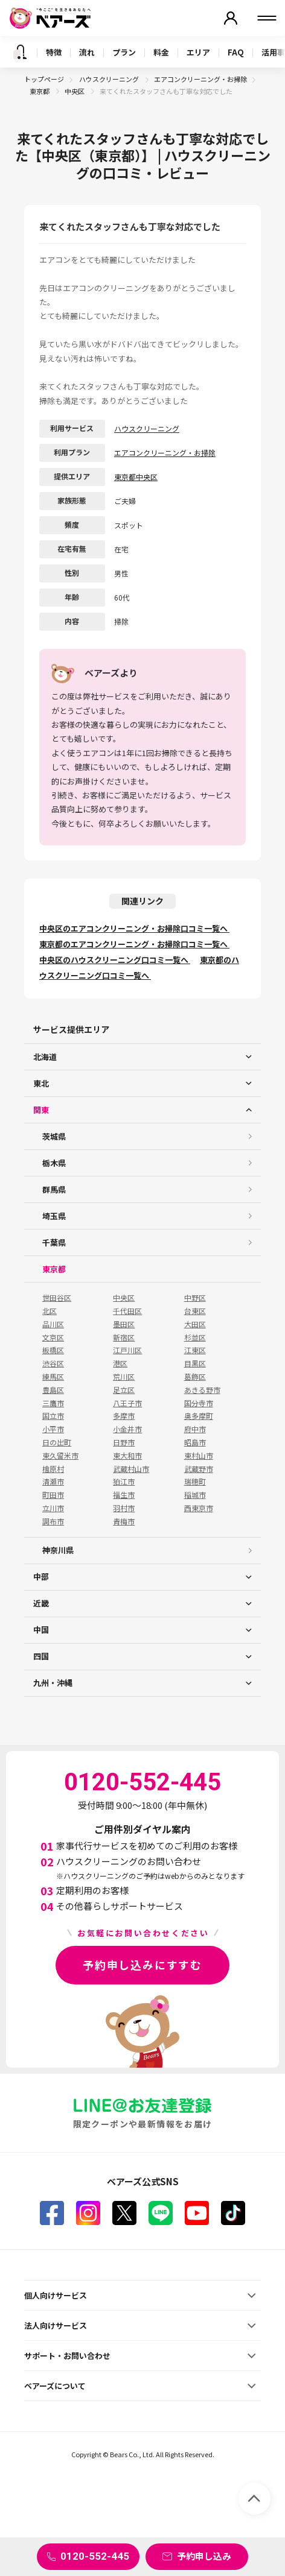  I want to click on 神奈川県, so click(58, 1550).